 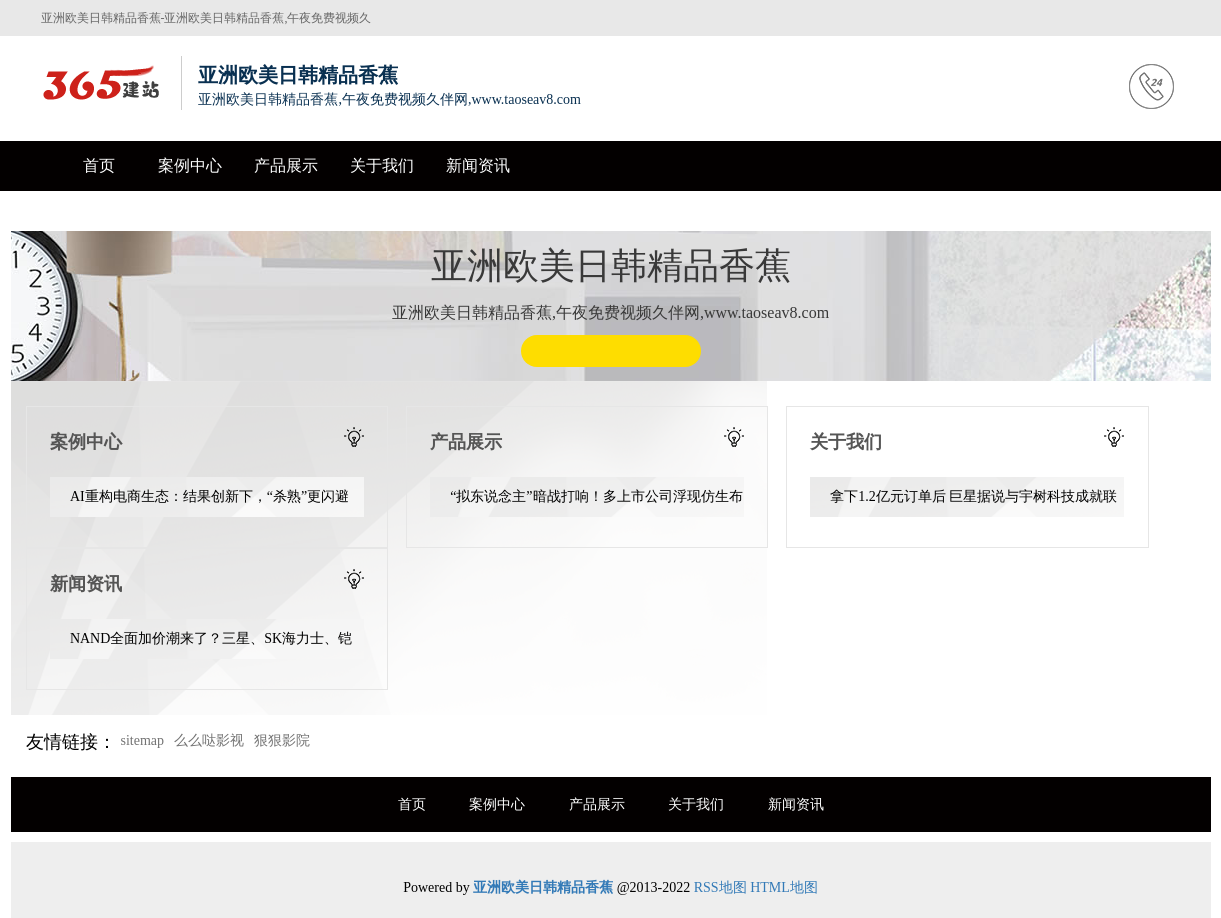 I want to click on 关于我们, so click(x=382, y=165).